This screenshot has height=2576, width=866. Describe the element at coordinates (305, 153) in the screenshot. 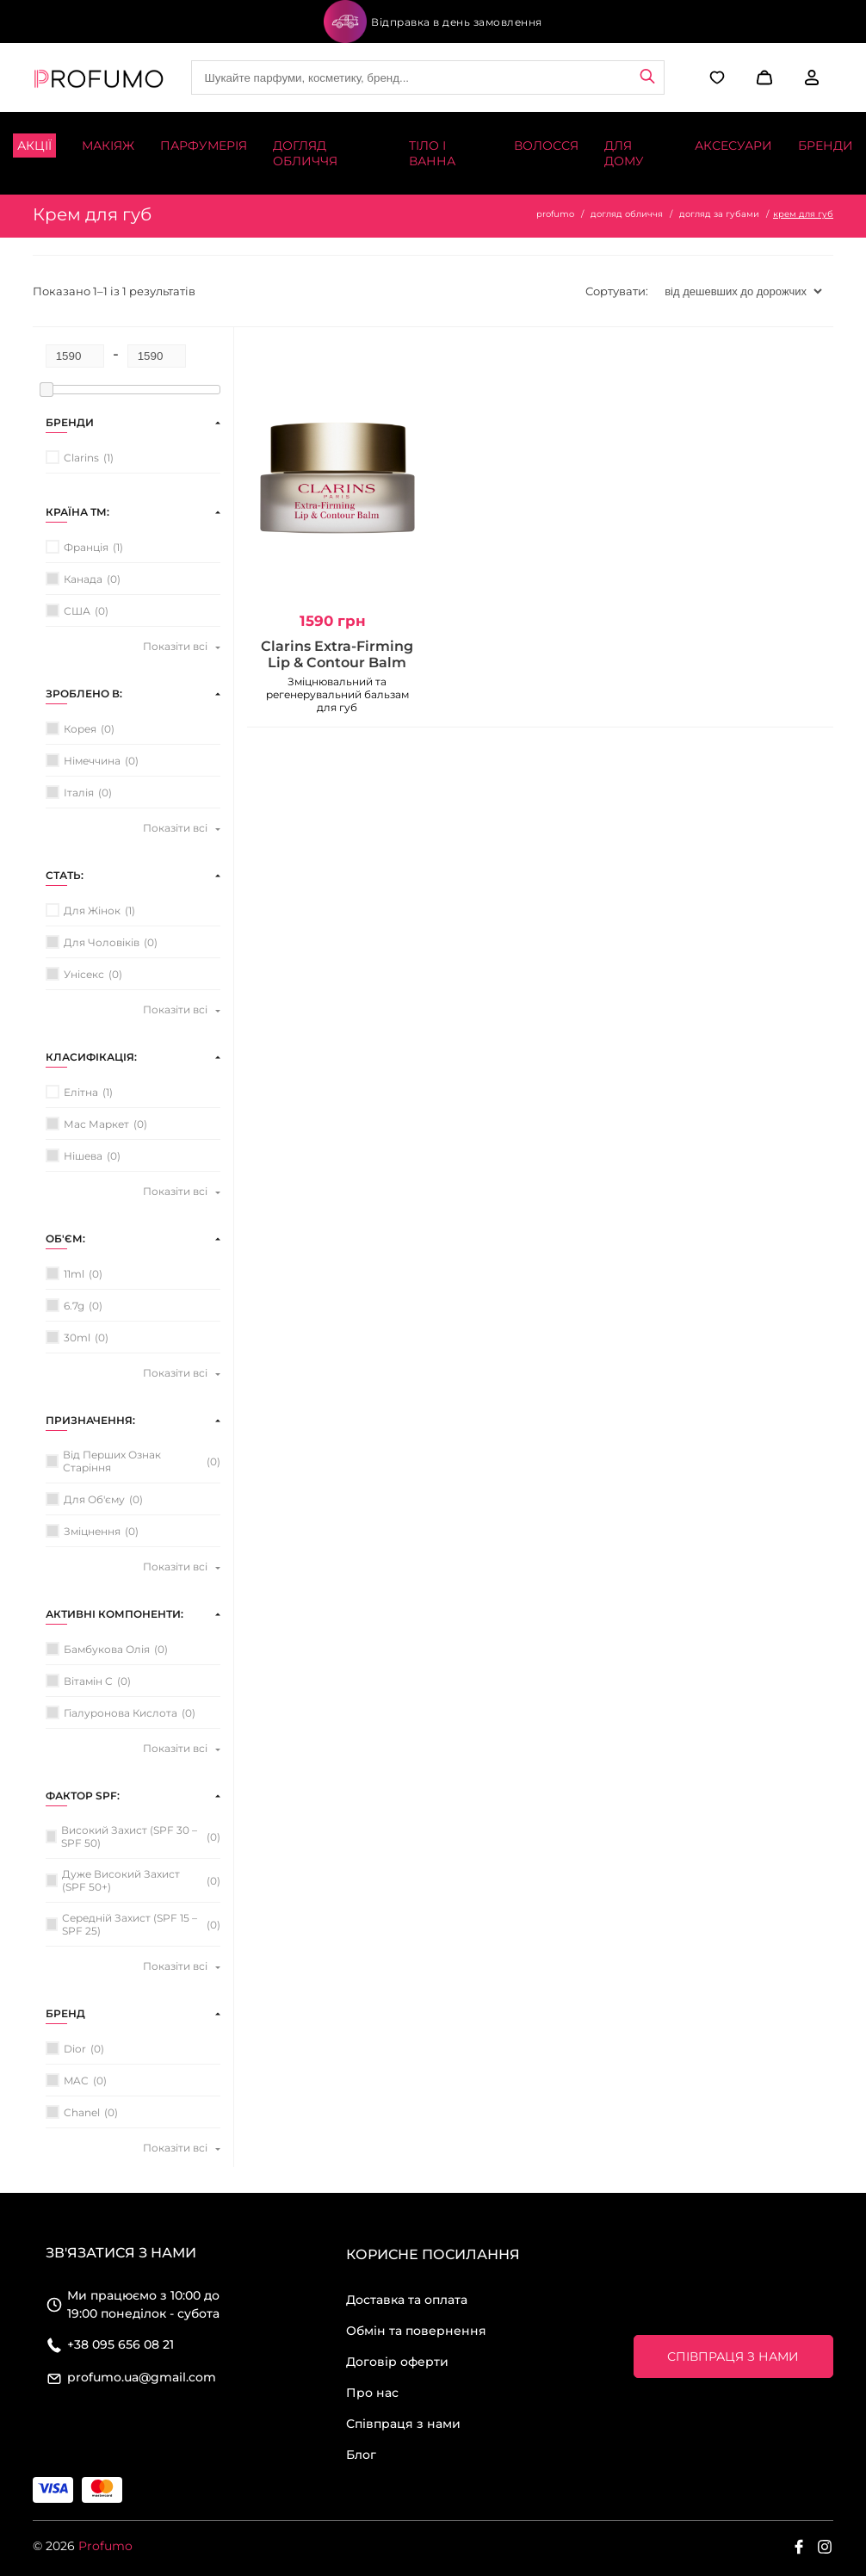

I see `Догляд обличчя` at that location.